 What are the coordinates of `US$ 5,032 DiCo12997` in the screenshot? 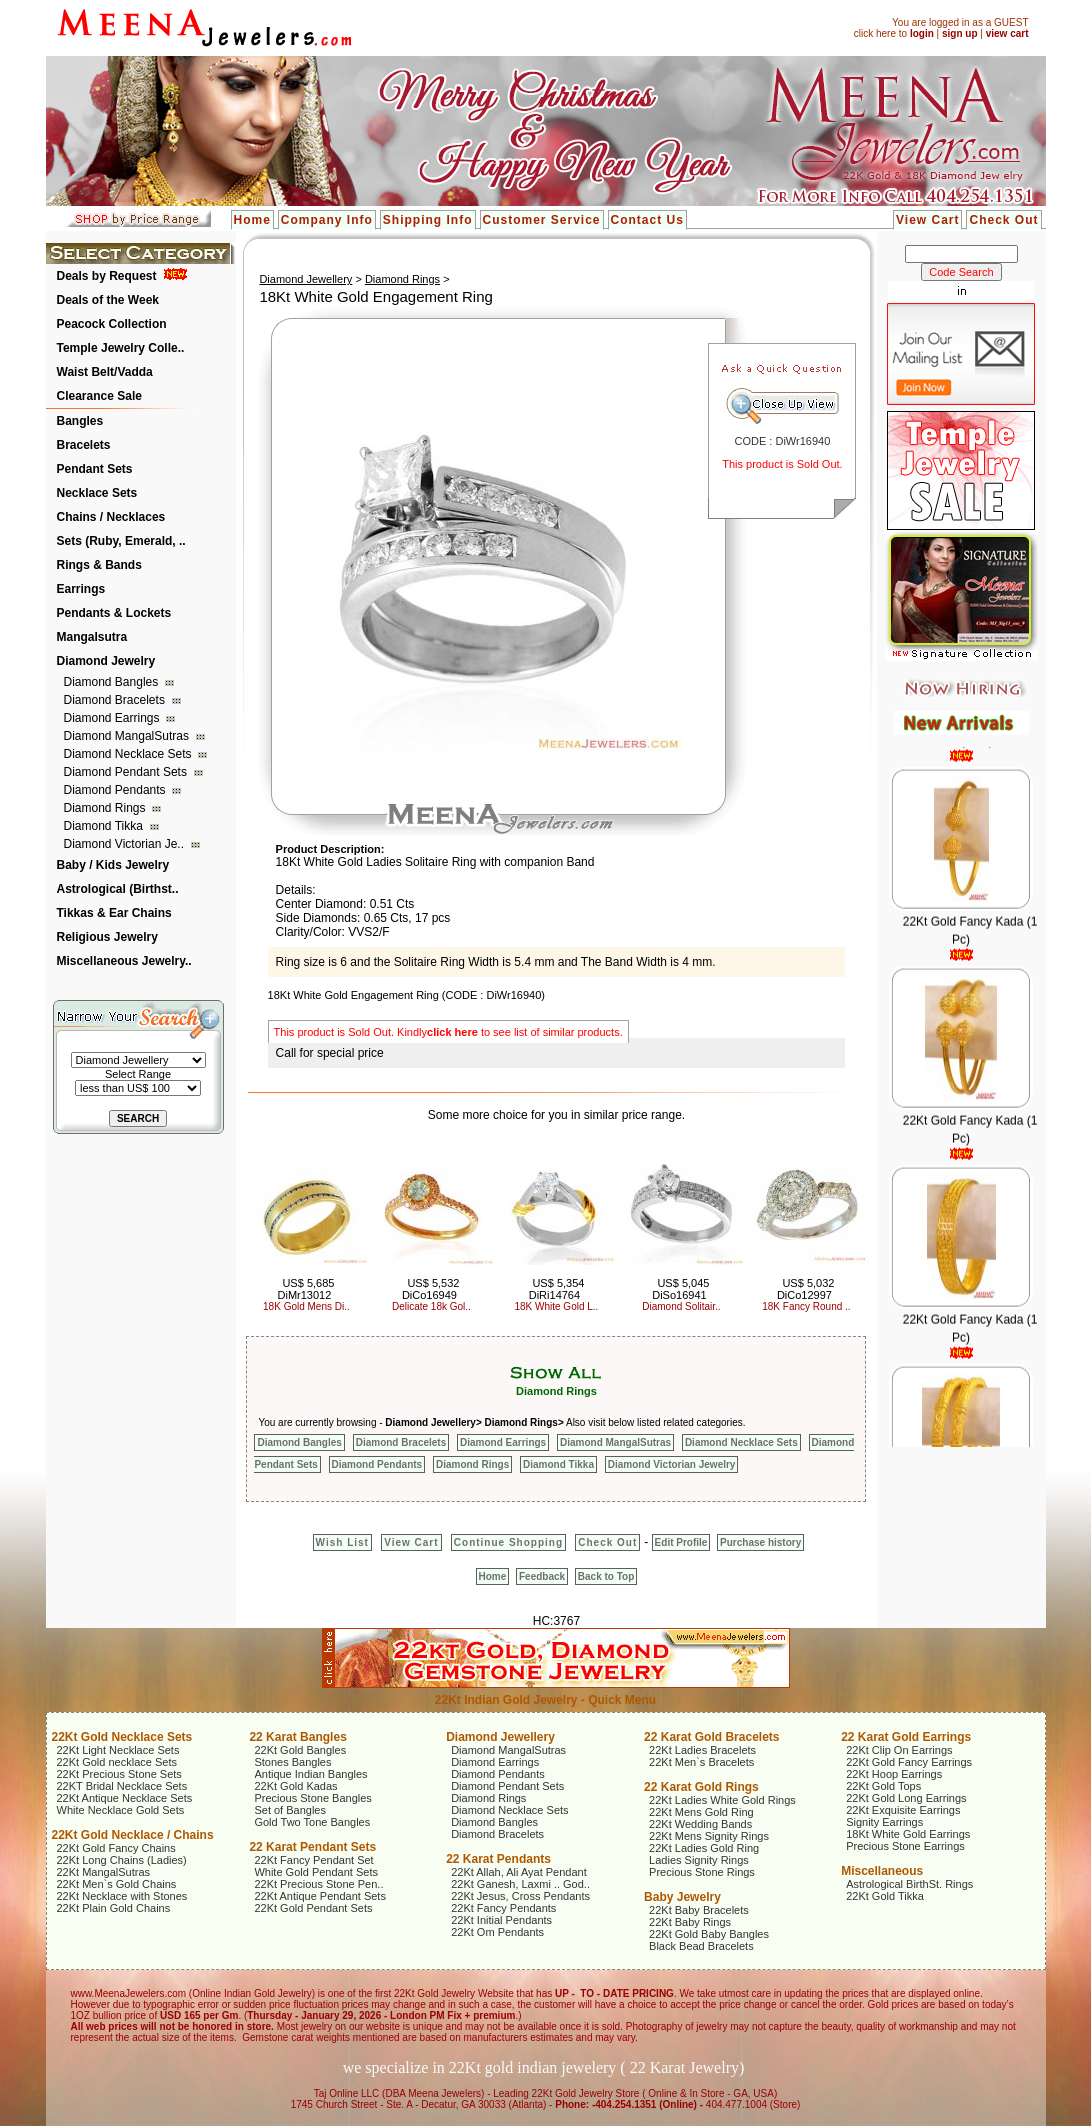 It's located at (806, 1289).